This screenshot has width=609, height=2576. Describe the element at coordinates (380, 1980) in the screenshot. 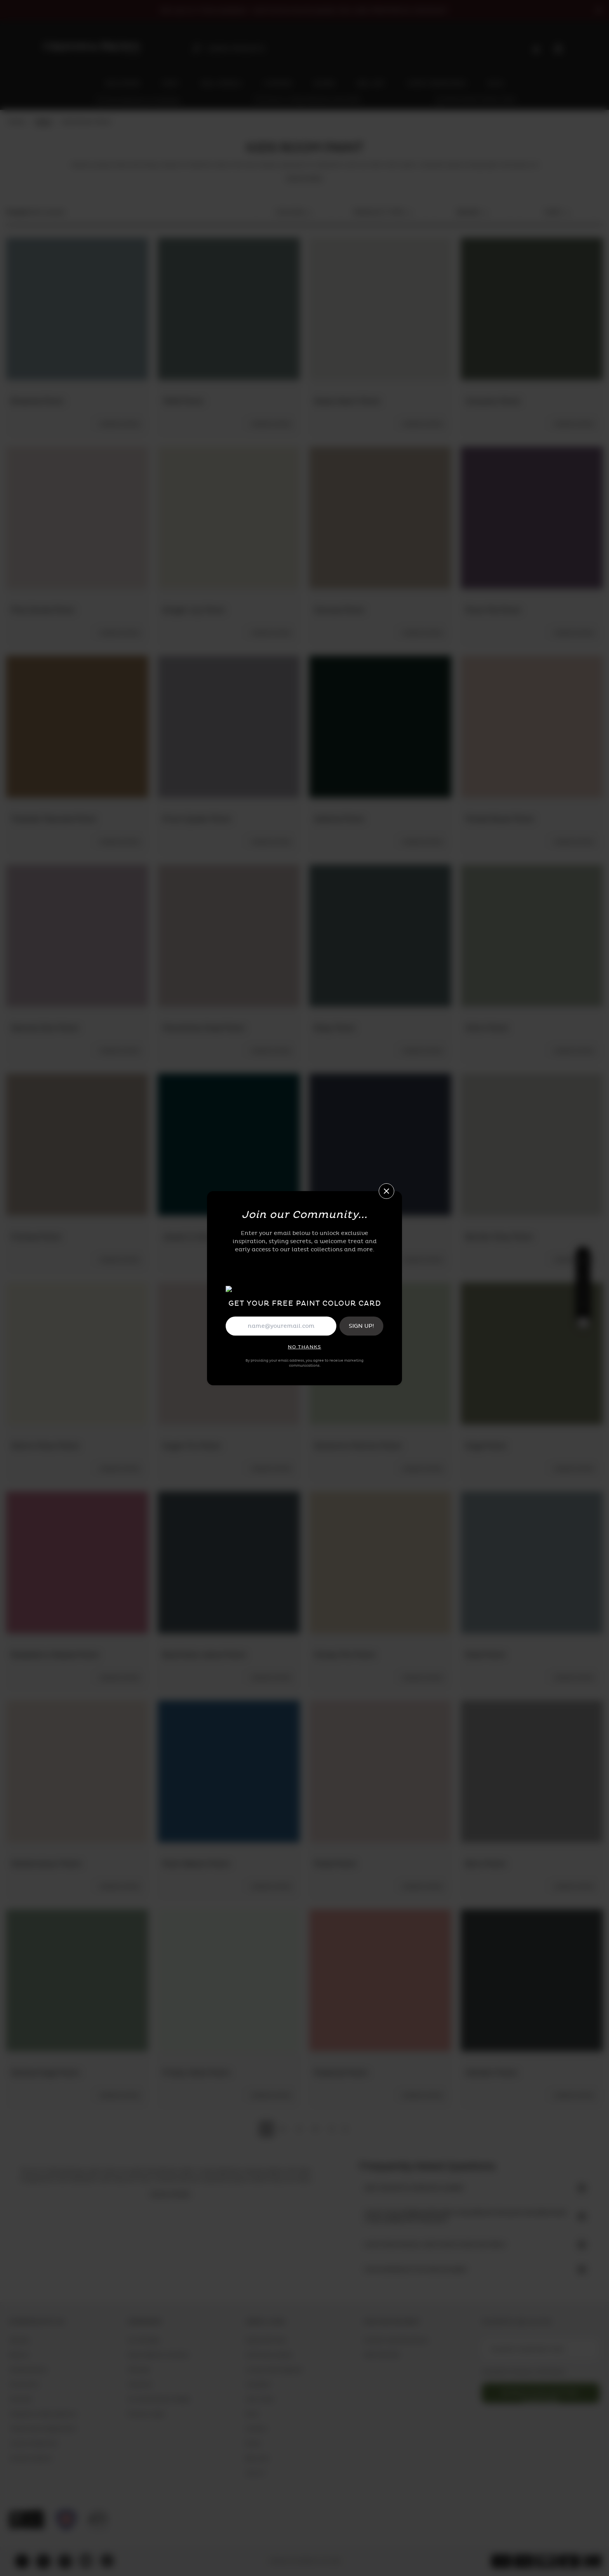

I see `[Popsicle Paint]` at that location.